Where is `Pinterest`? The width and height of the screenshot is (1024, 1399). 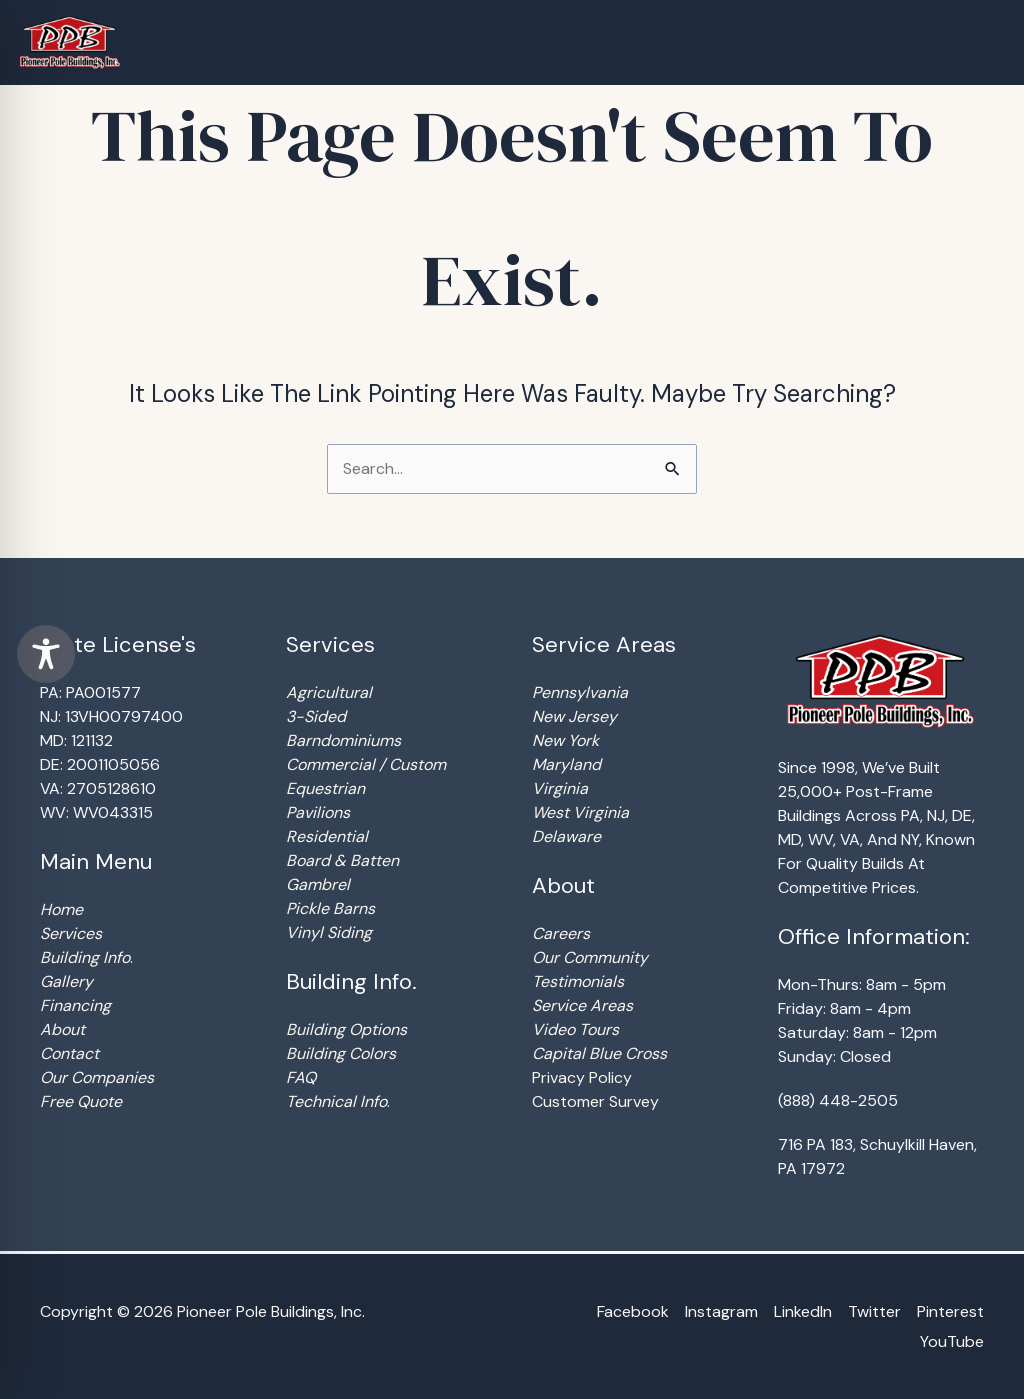 Pinterest is located at coordinates (950, 1311).